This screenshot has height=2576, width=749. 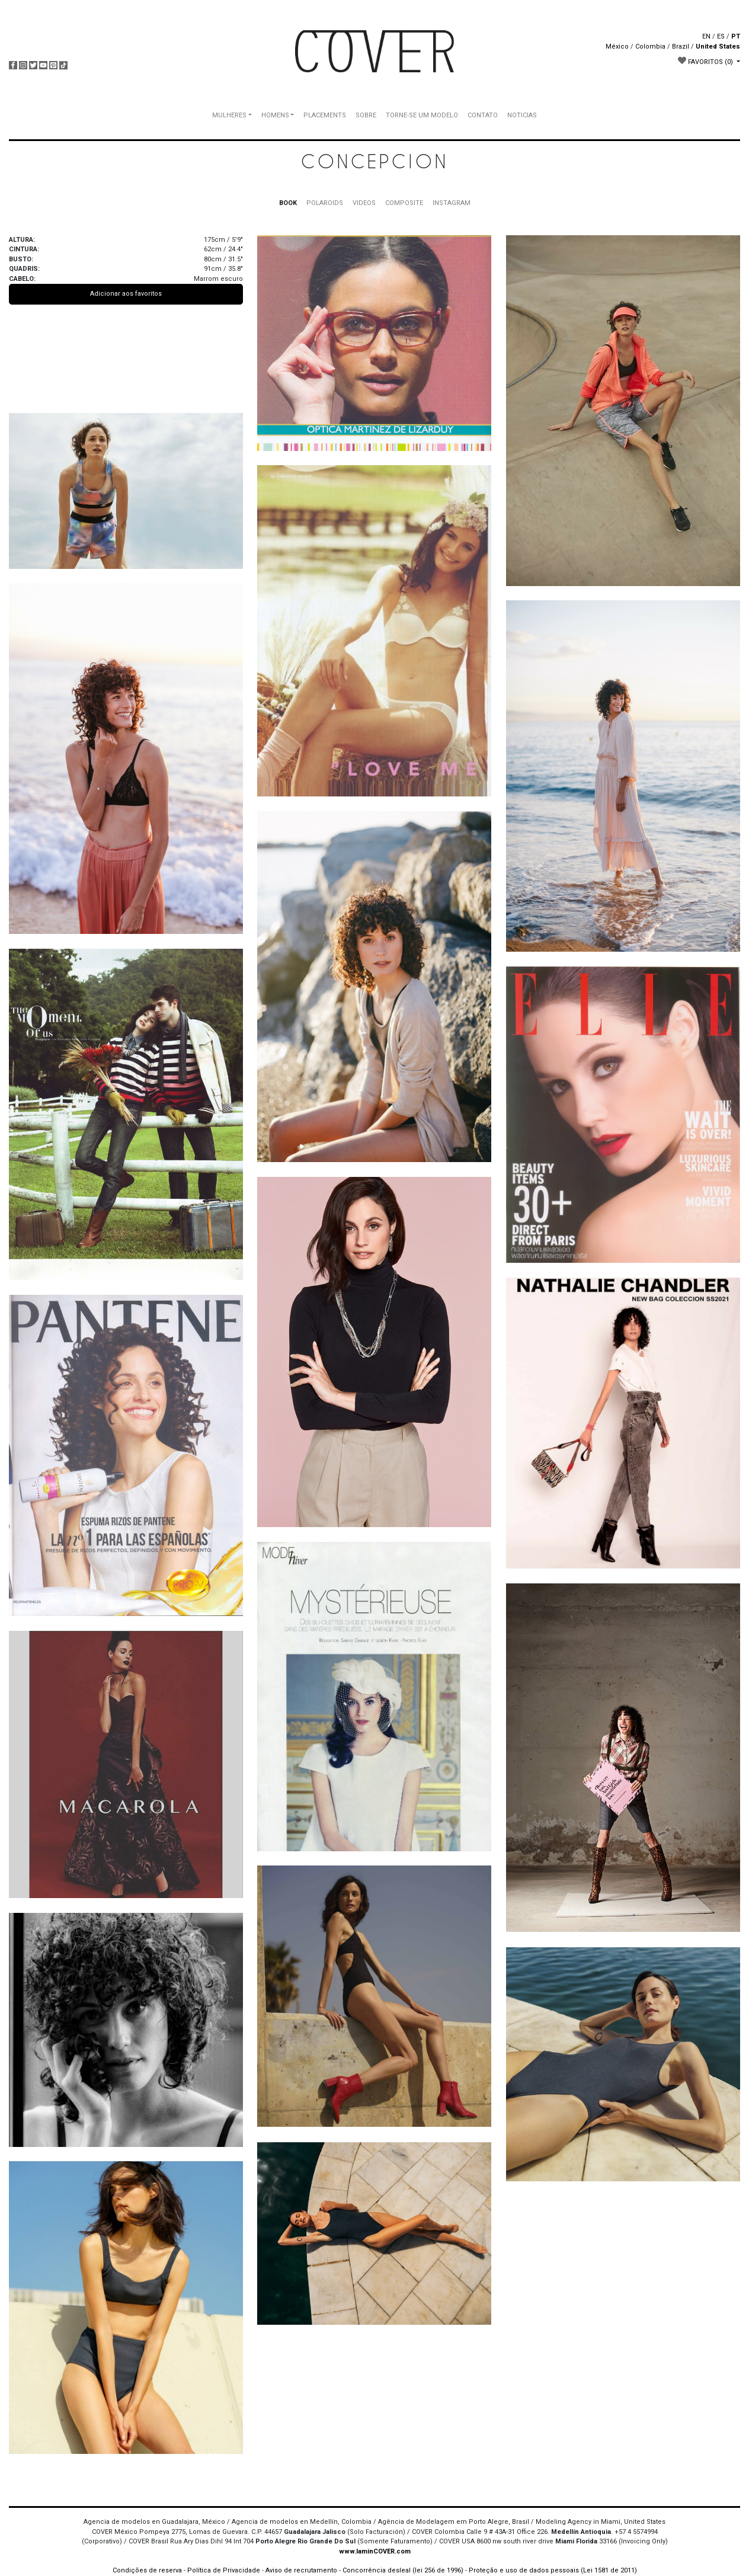 What do you see at coordinates (650, 46) in the screenshot?
I see `Colombia` at bounding box center [650, 46].